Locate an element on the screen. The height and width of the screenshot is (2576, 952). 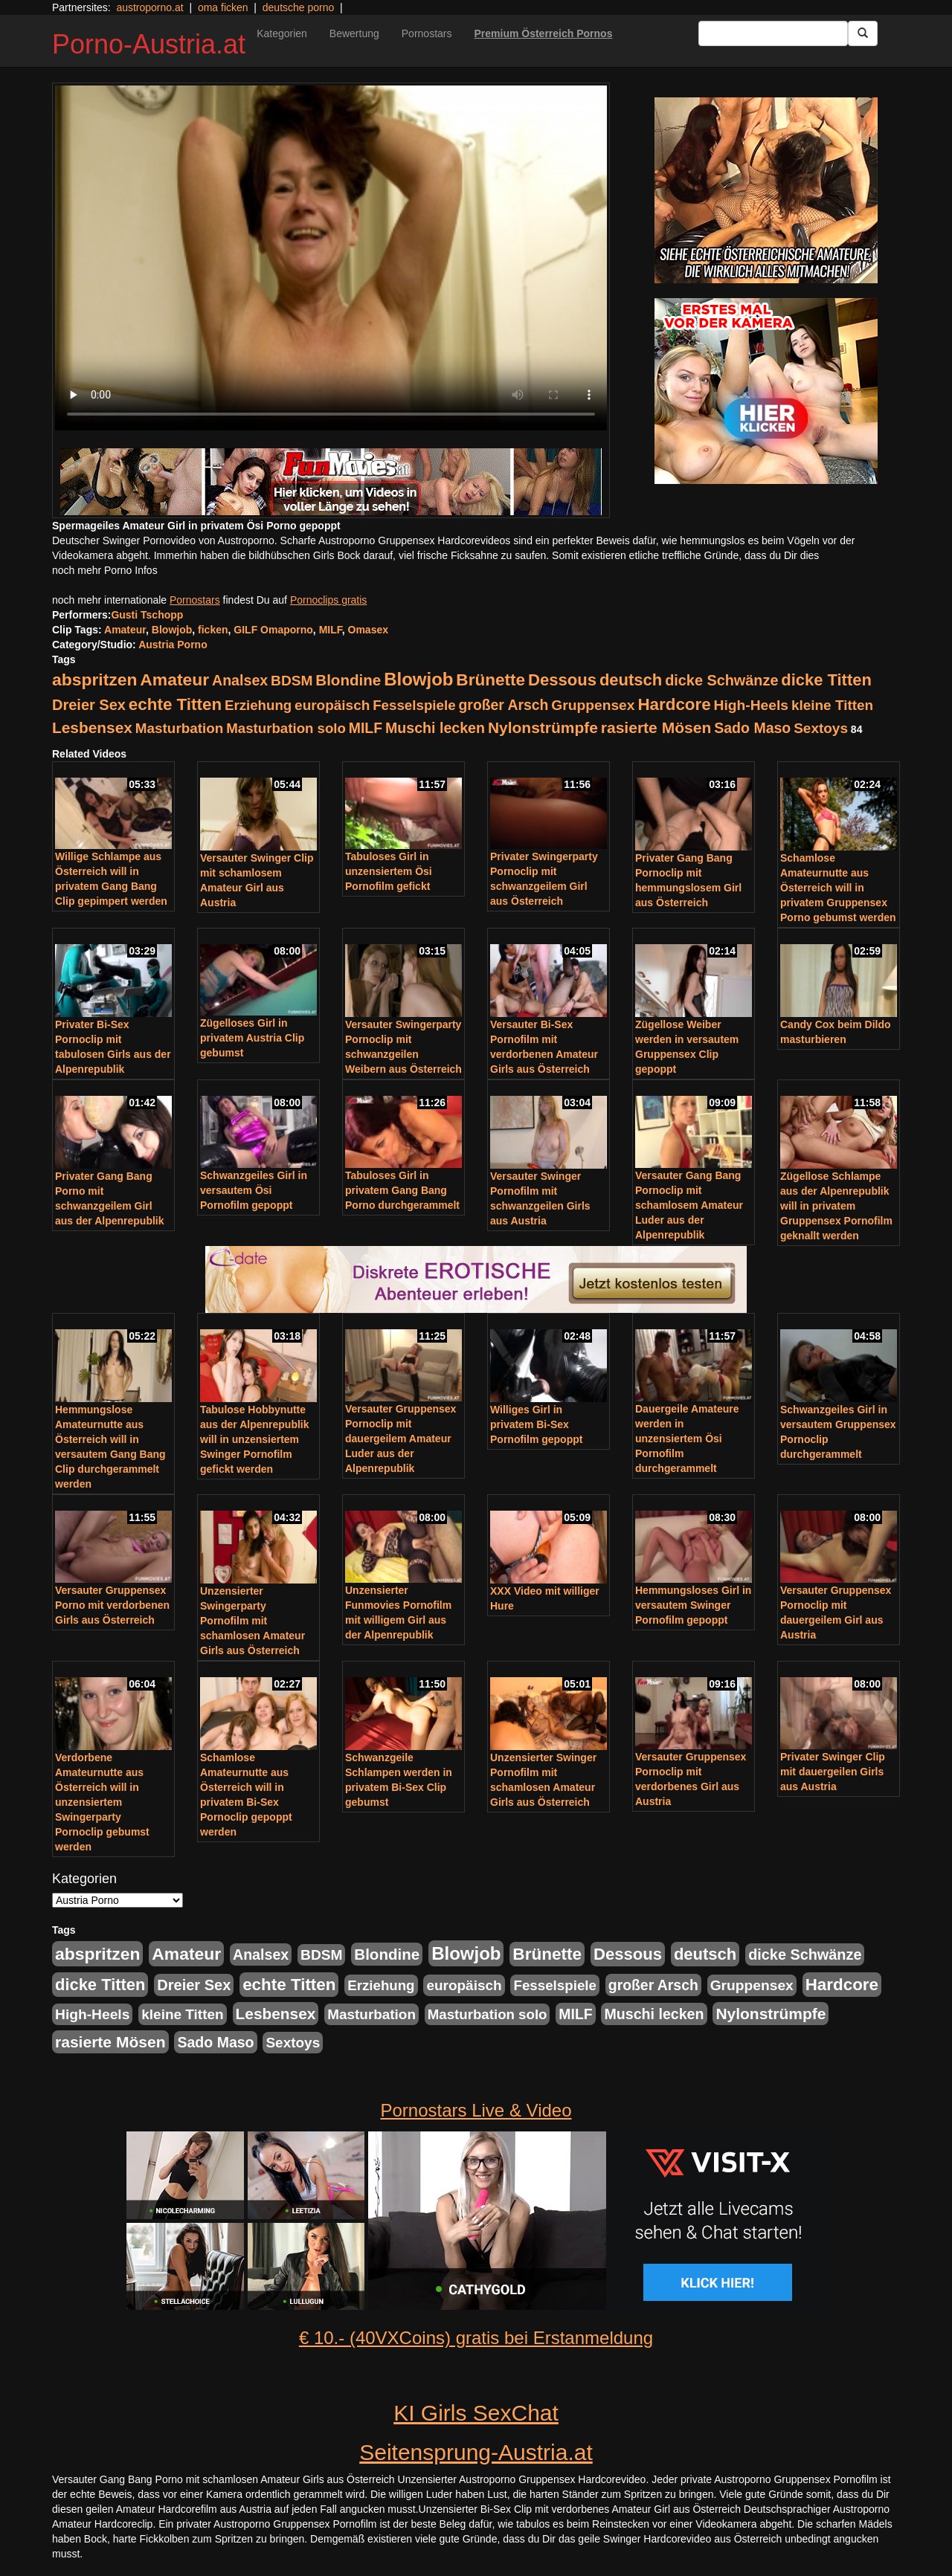
Sado Maso [Sado Maso (266 Einträge)] is located at coordinates (752, 728).